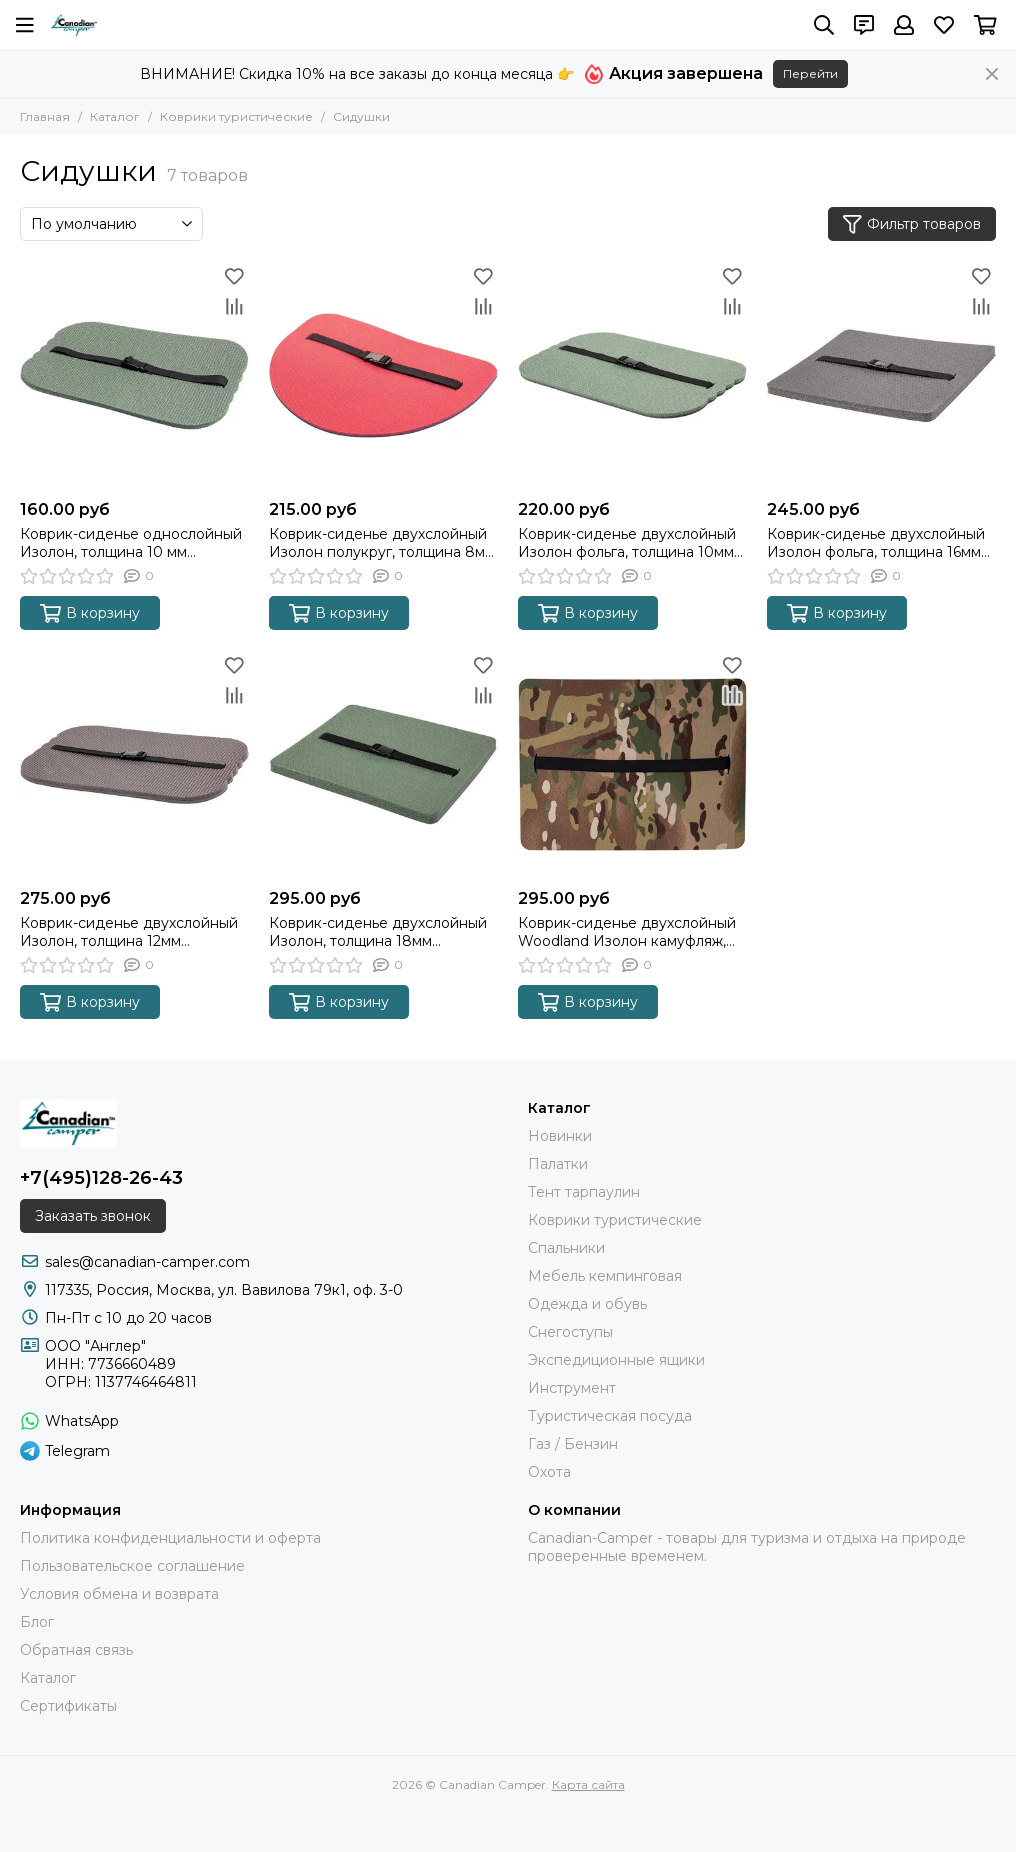 The height and width of the screenshot is (1852, 1016). Describe the element at coordinates (627, 932) in the screenshot. I see `Коврик-сиденье двухслойный Woodland Изолон камуфляж, толщина 16мм (340*260*16 мм)` at that location.